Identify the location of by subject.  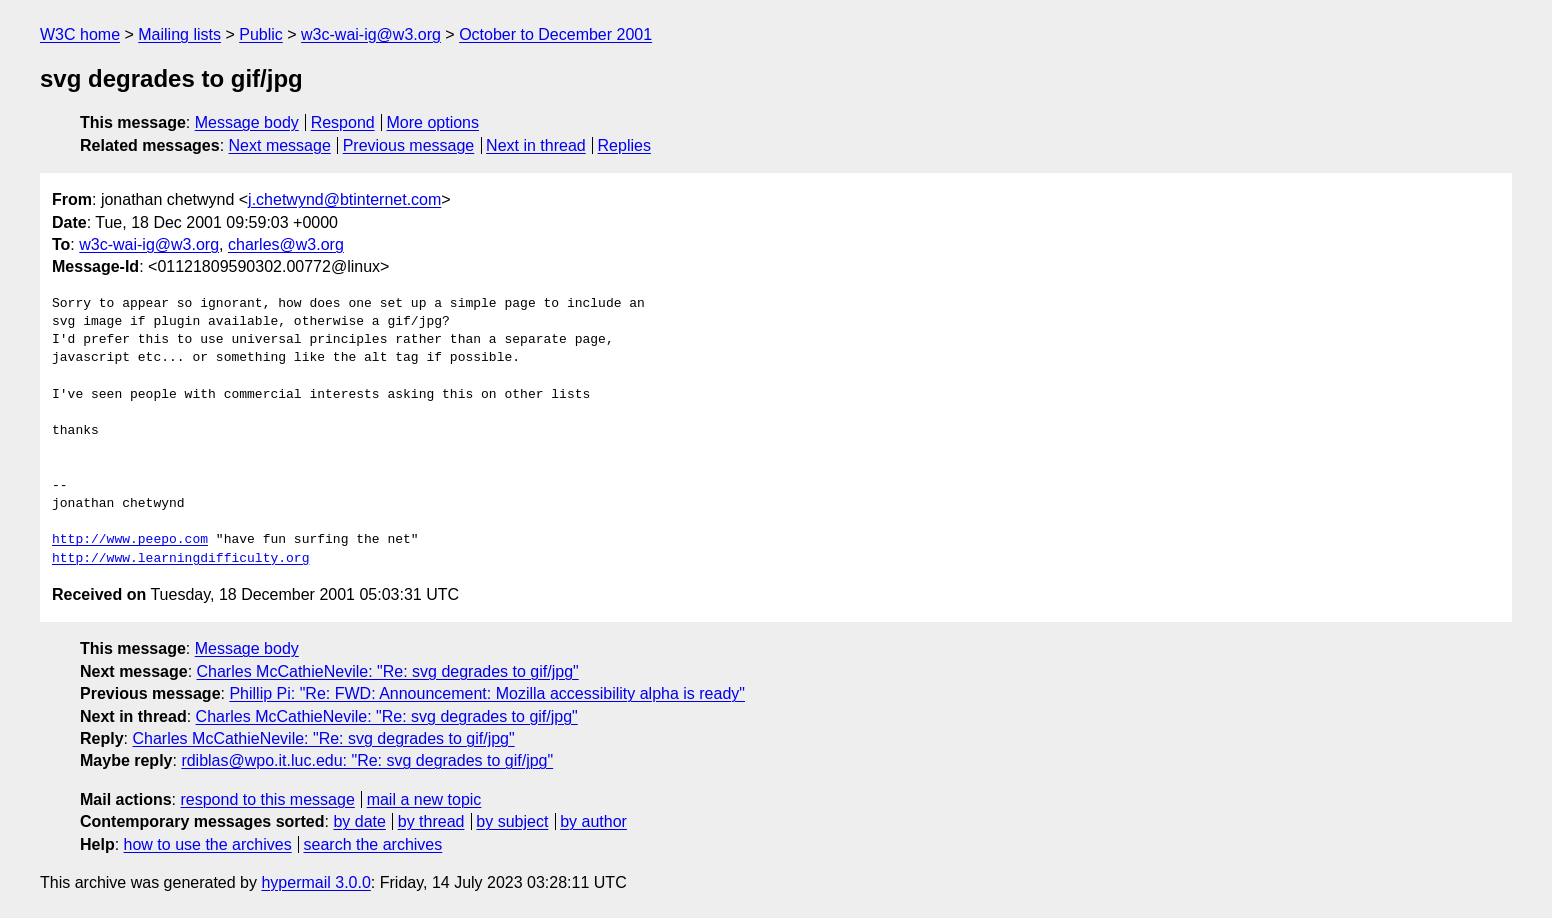
(512, 821).